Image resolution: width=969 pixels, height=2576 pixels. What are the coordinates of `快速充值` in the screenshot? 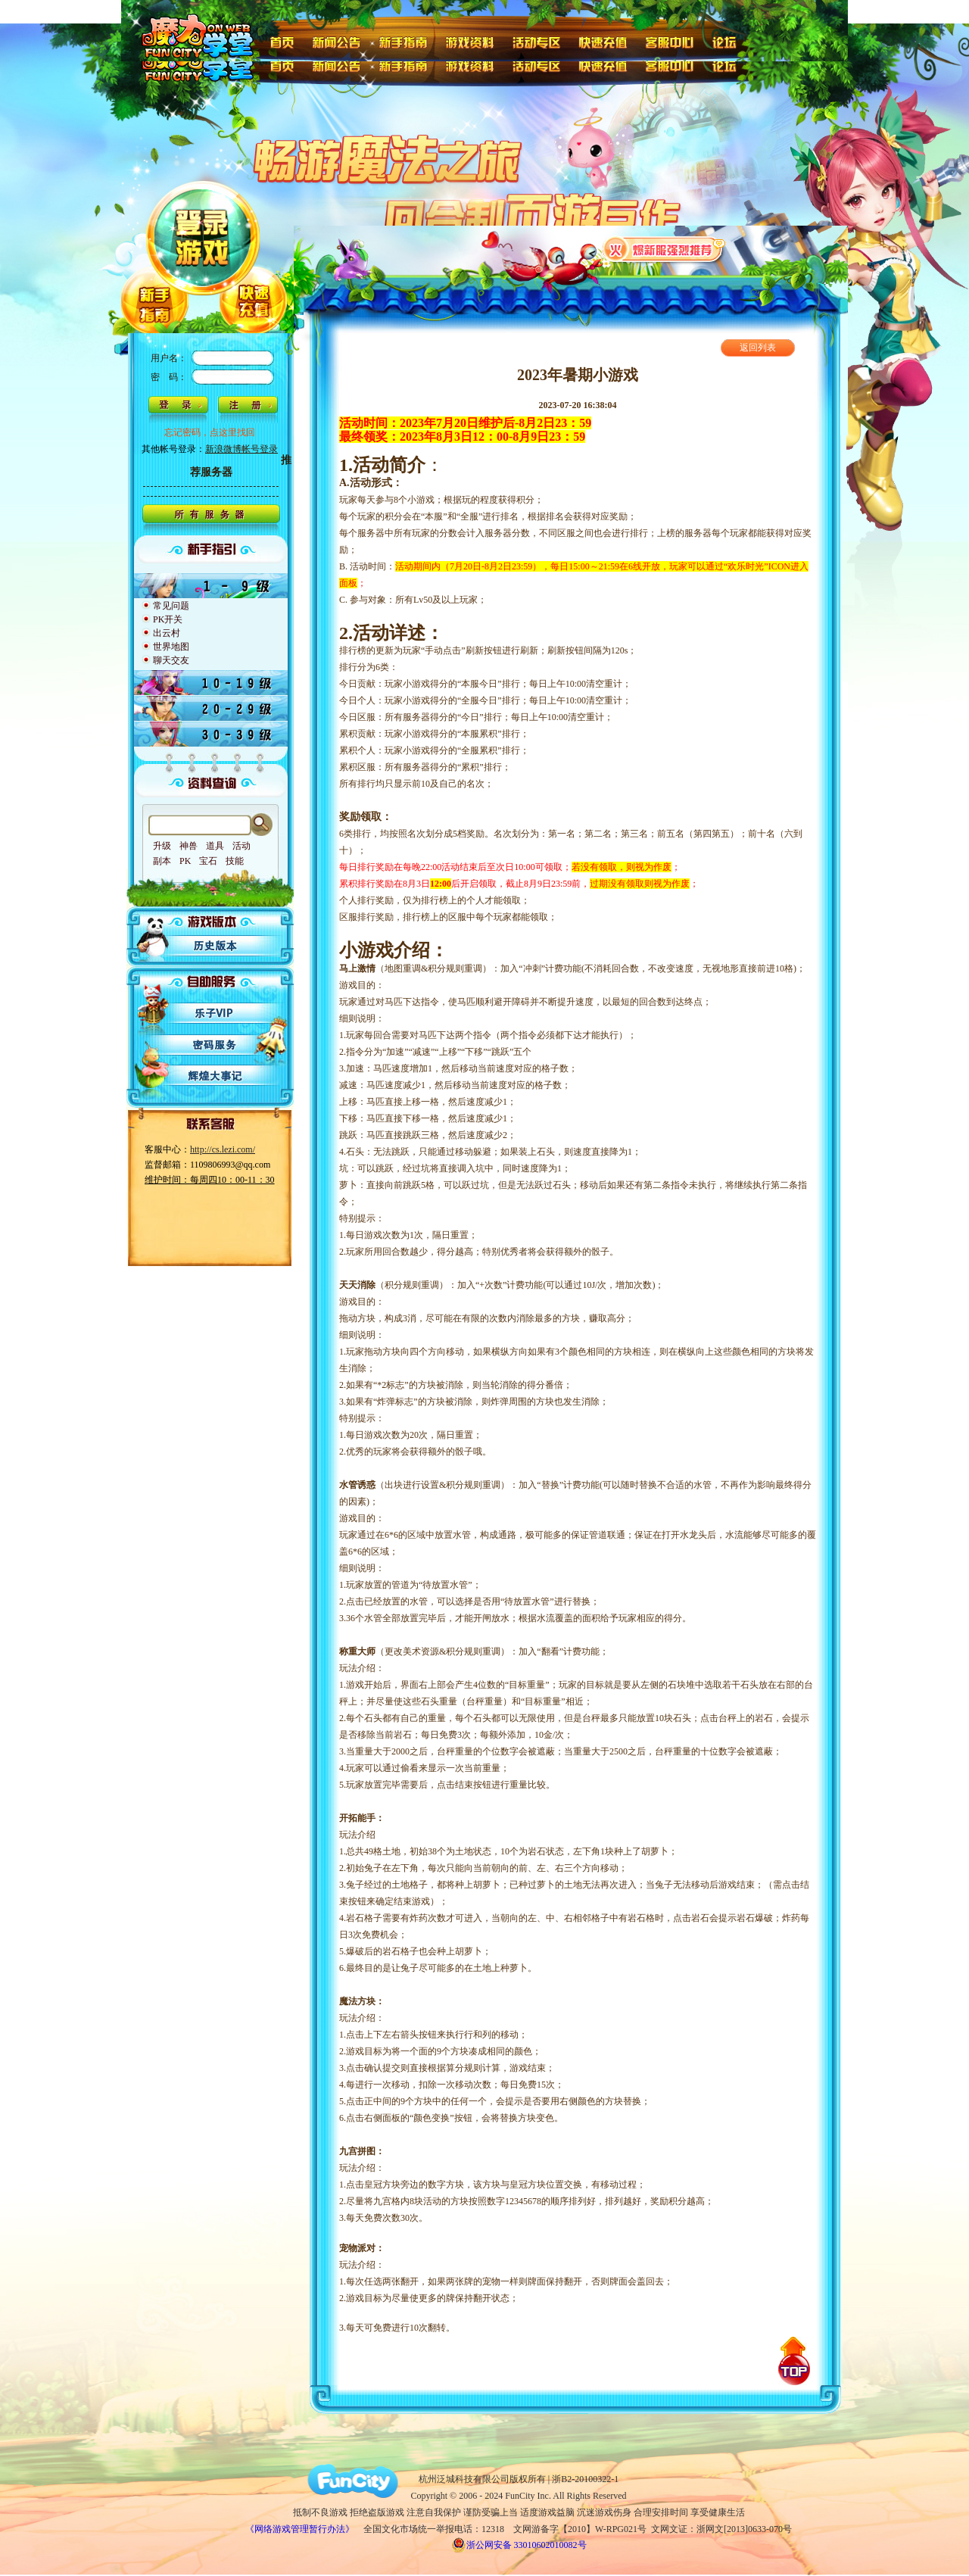 It's located at (603, 41).